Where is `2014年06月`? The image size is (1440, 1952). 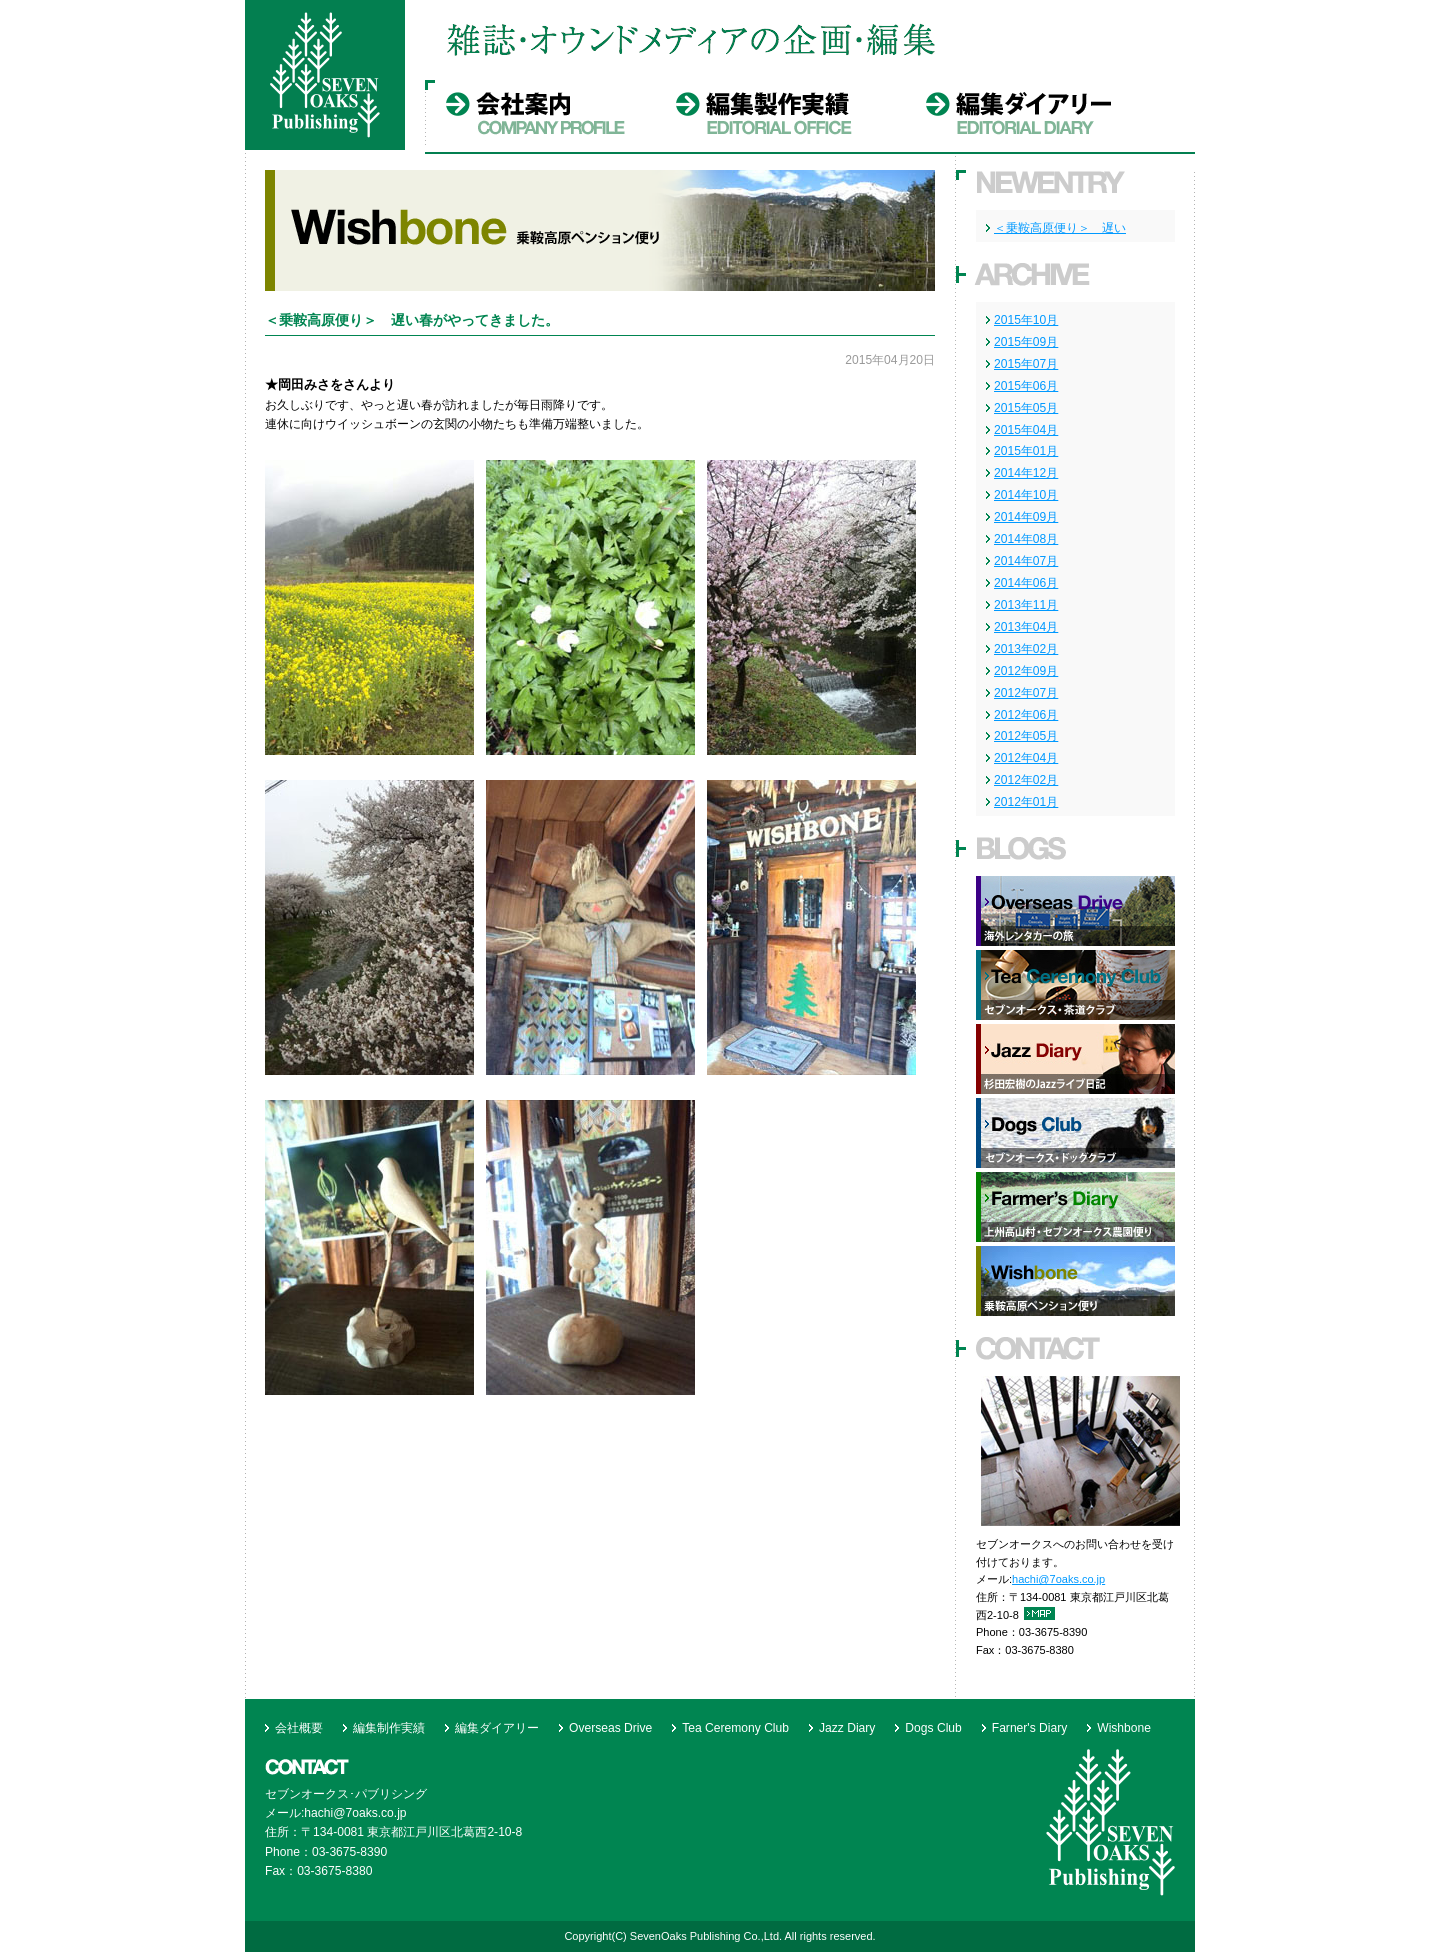
2014年06月 is located at coordinates (1026, 583).